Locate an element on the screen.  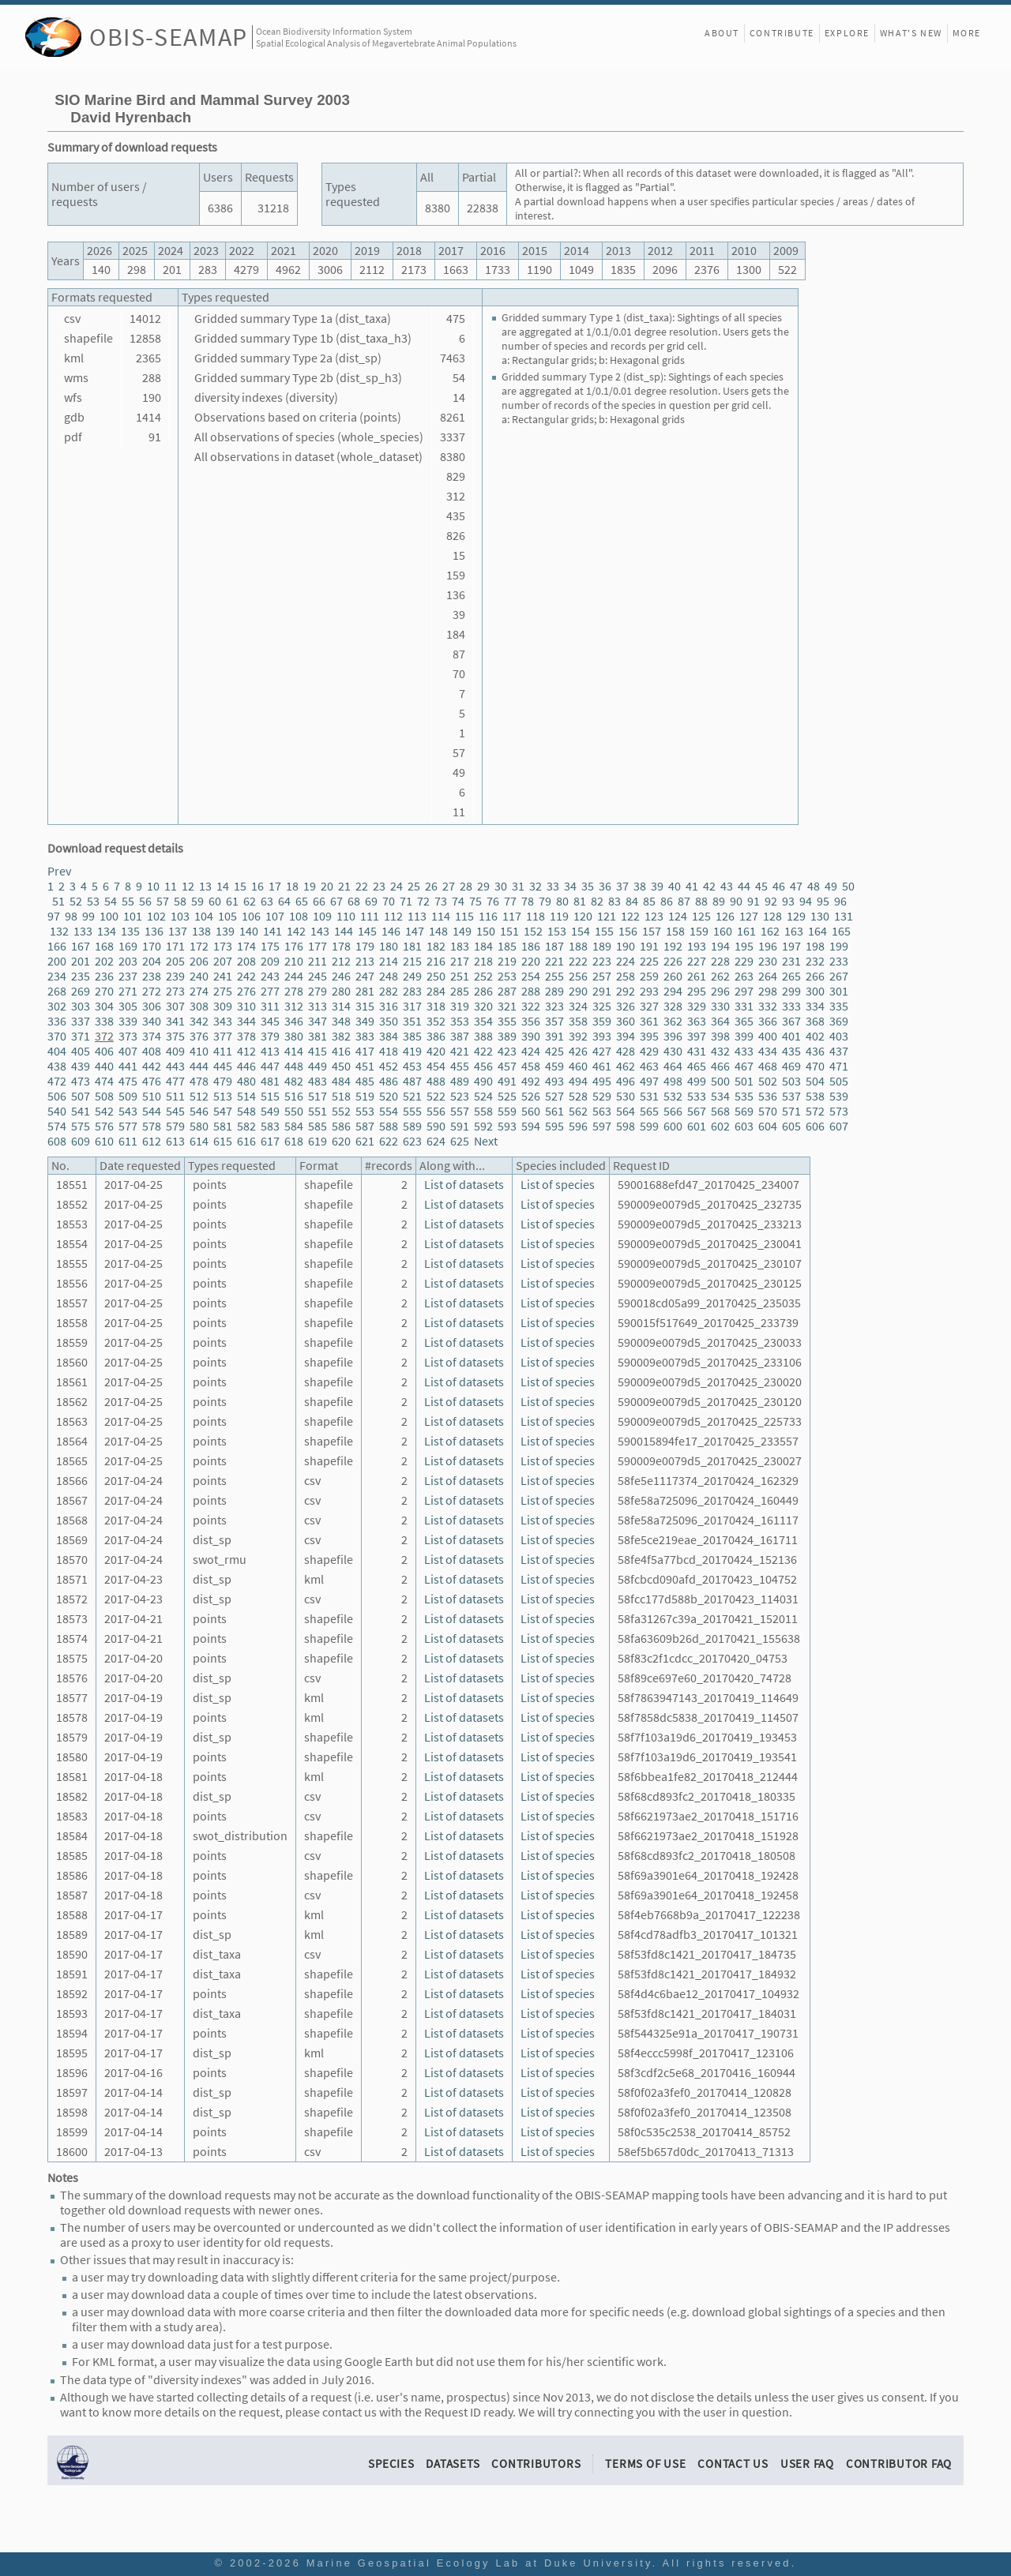
505 is located at coordinates (838, 1081).